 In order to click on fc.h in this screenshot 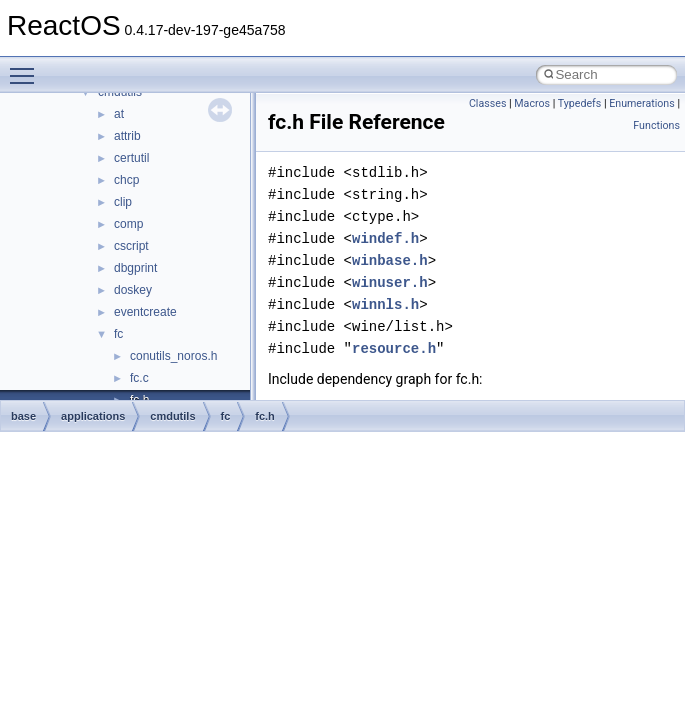, I will do `click(265, 416)`.